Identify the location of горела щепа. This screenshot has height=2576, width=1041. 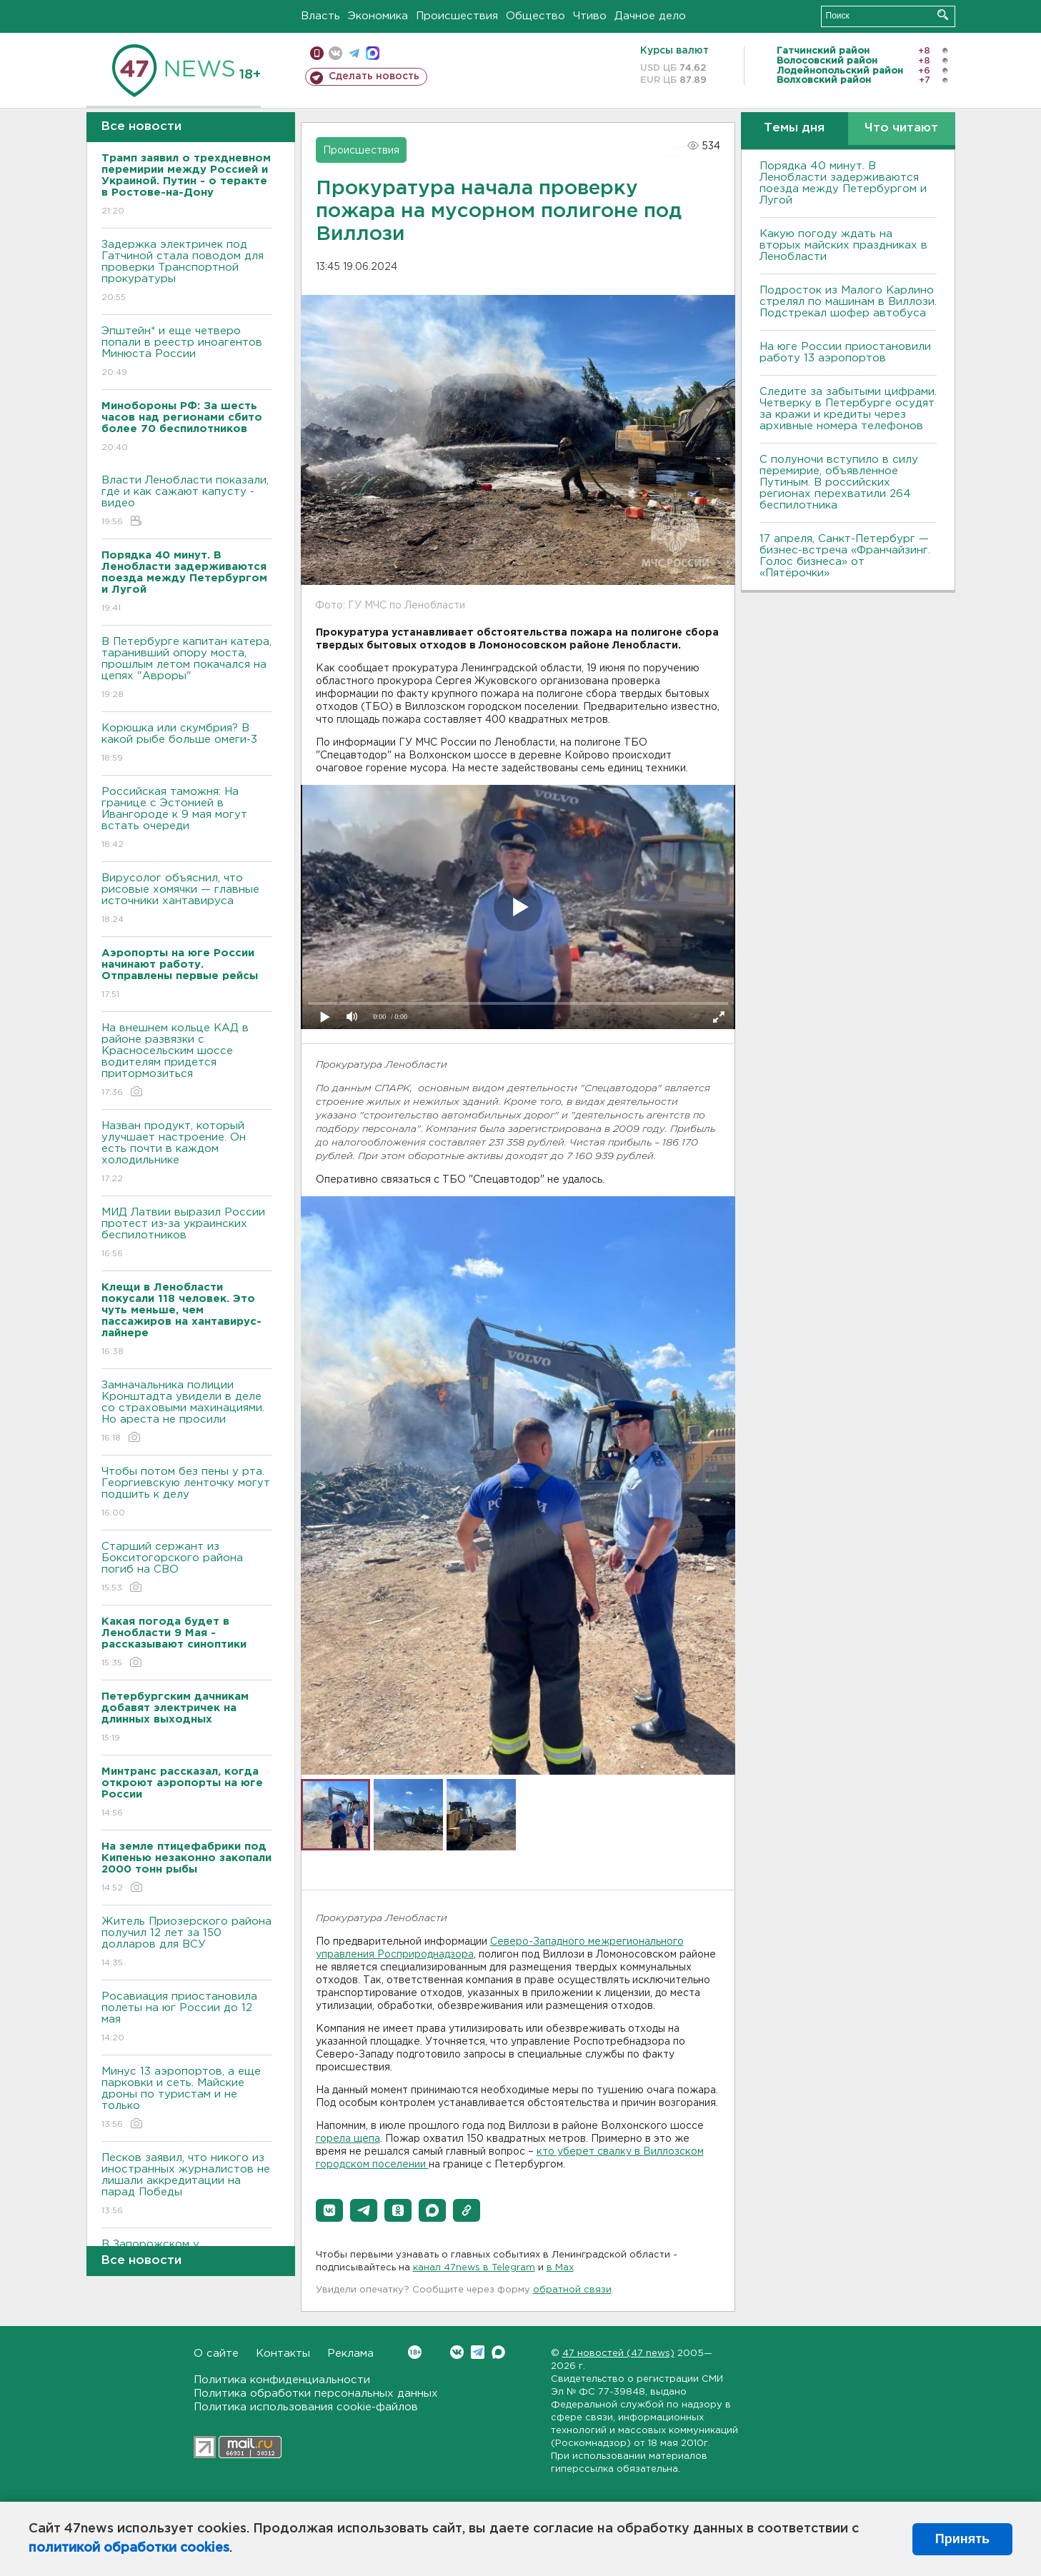
(348, 2139).